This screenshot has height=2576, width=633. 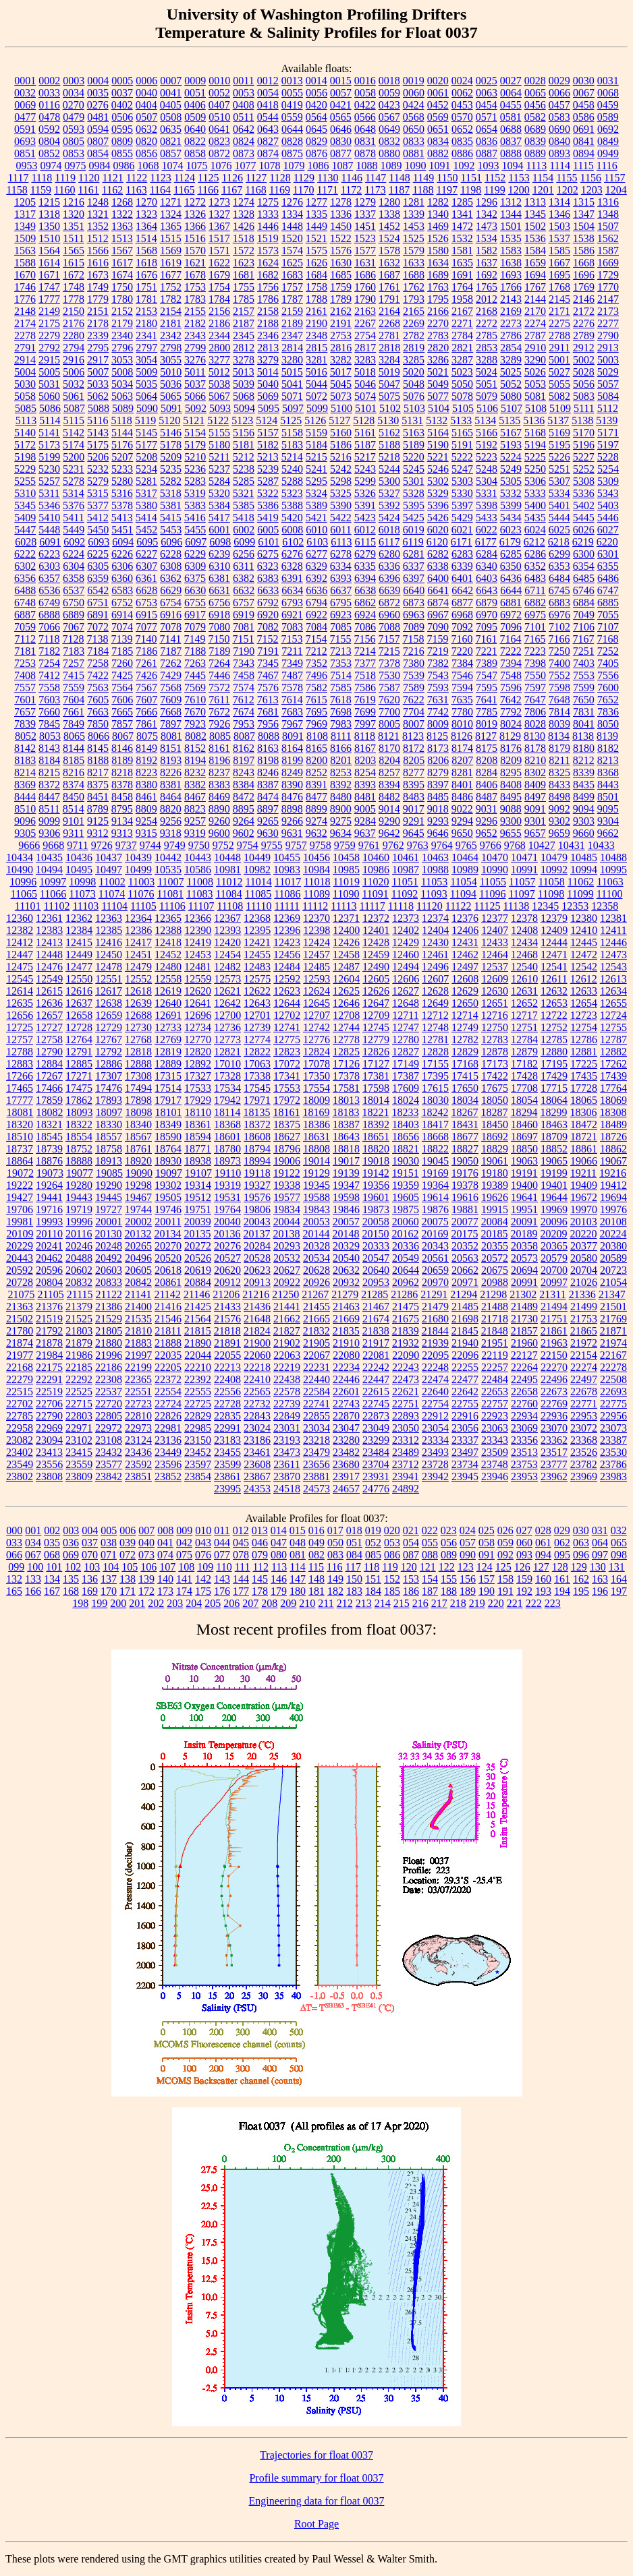 What do you see at coordinates (292, 141) in the screenshot?
I see `0828` at bounding box center [292, 141].